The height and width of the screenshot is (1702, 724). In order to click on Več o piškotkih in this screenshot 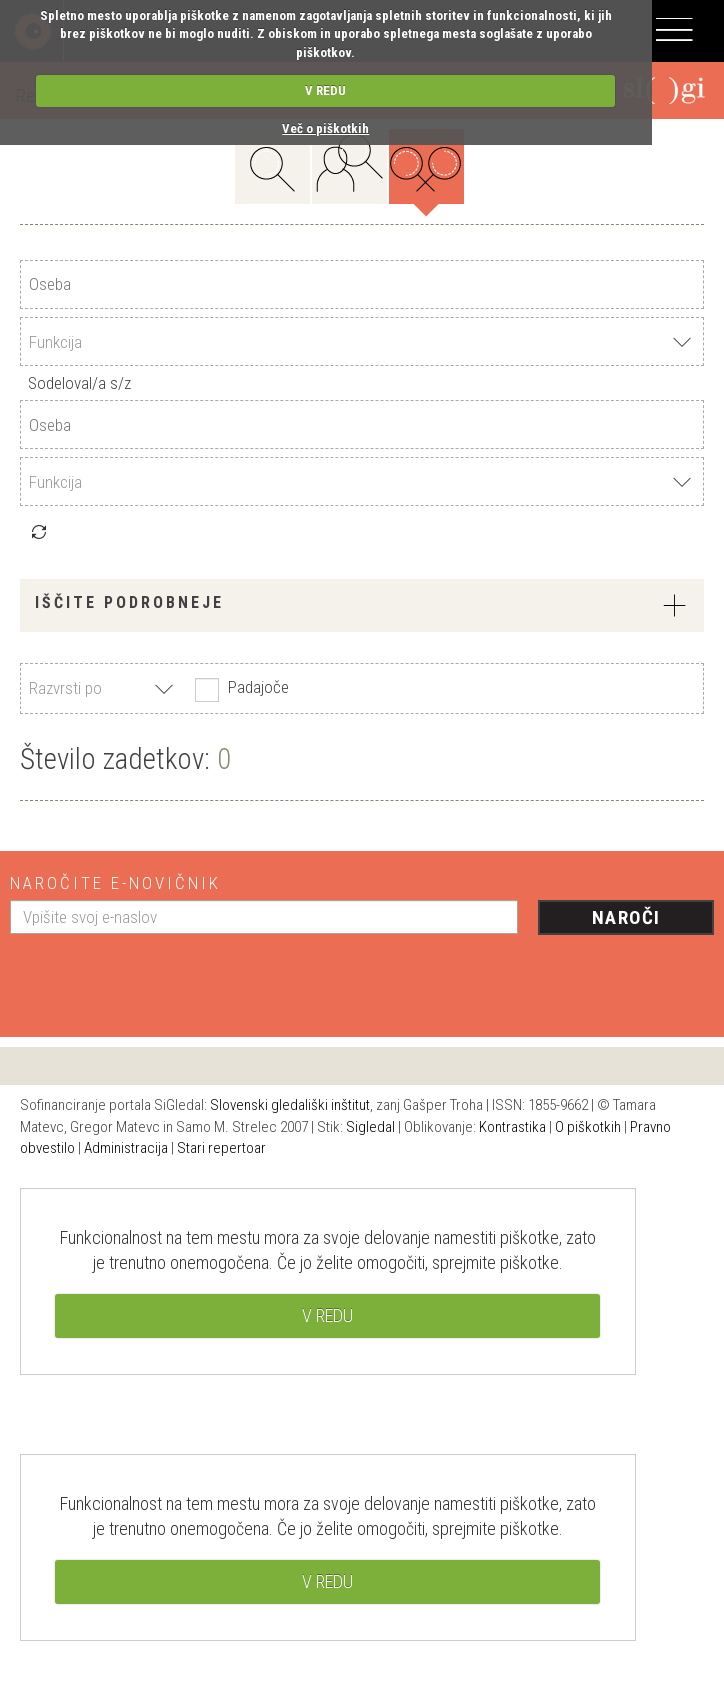, I will do `click(325, 128)`.